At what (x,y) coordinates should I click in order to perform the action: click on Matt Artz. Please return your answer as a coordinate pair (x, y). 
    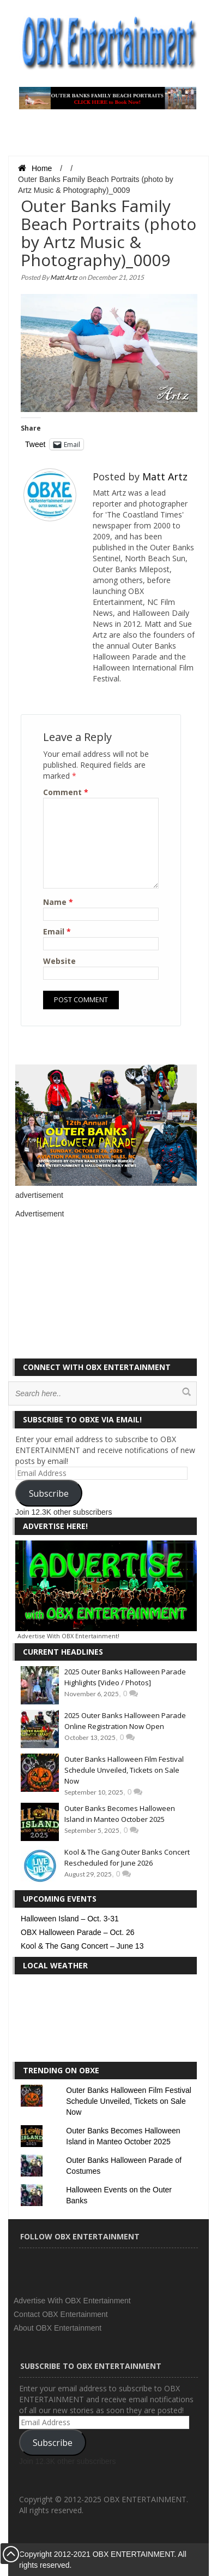
    Looking at the image, I should click on (63, 277).